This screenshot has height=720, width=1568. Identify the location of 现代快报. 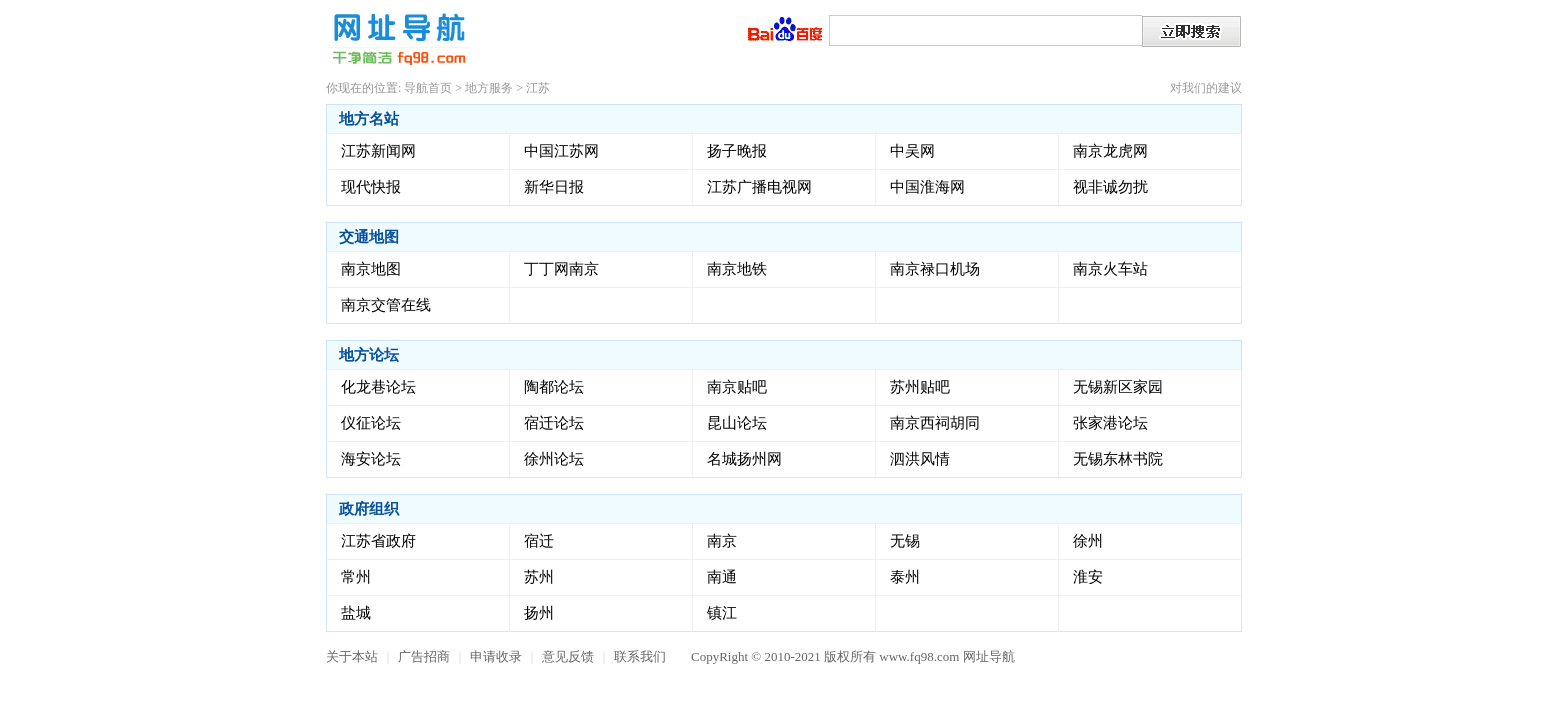
(371, 187).